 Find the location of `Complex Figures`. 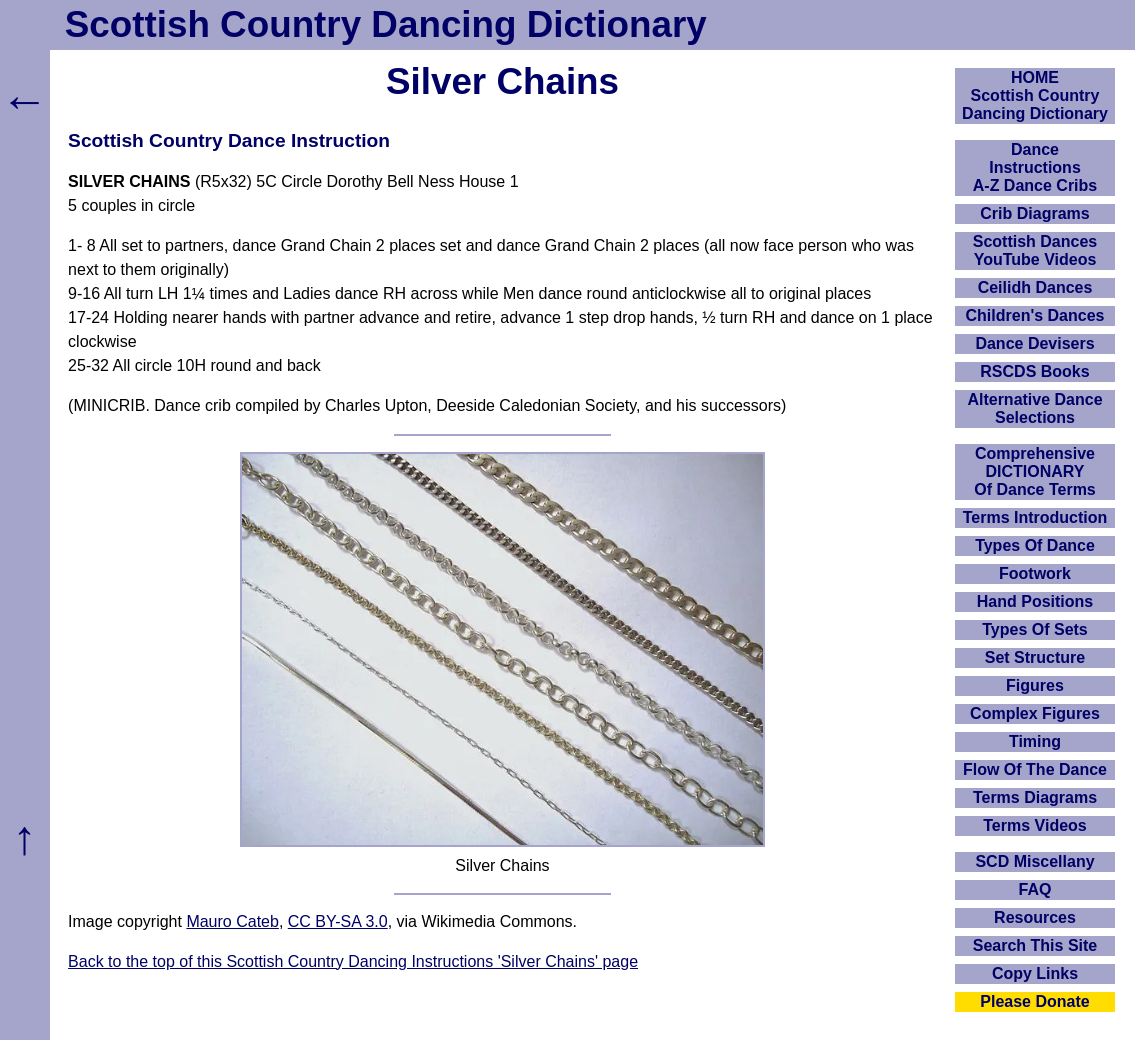

Complex Figures is located at coordinates (1035, 713).